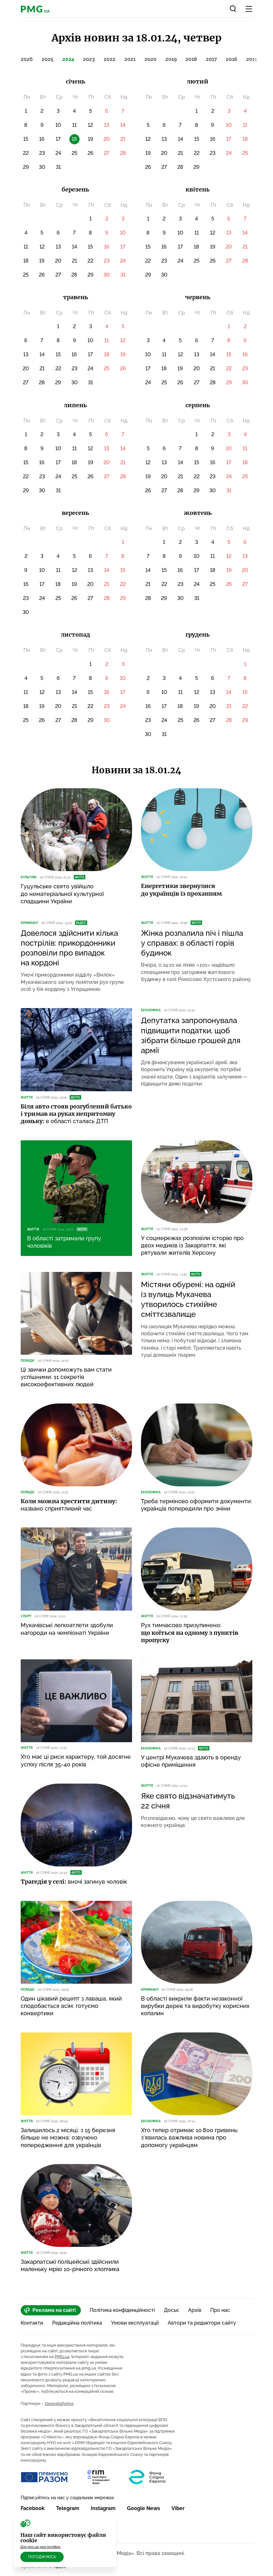 This screenshot has width=273, height=2576. I want to click on 2016, so click(231, 59).